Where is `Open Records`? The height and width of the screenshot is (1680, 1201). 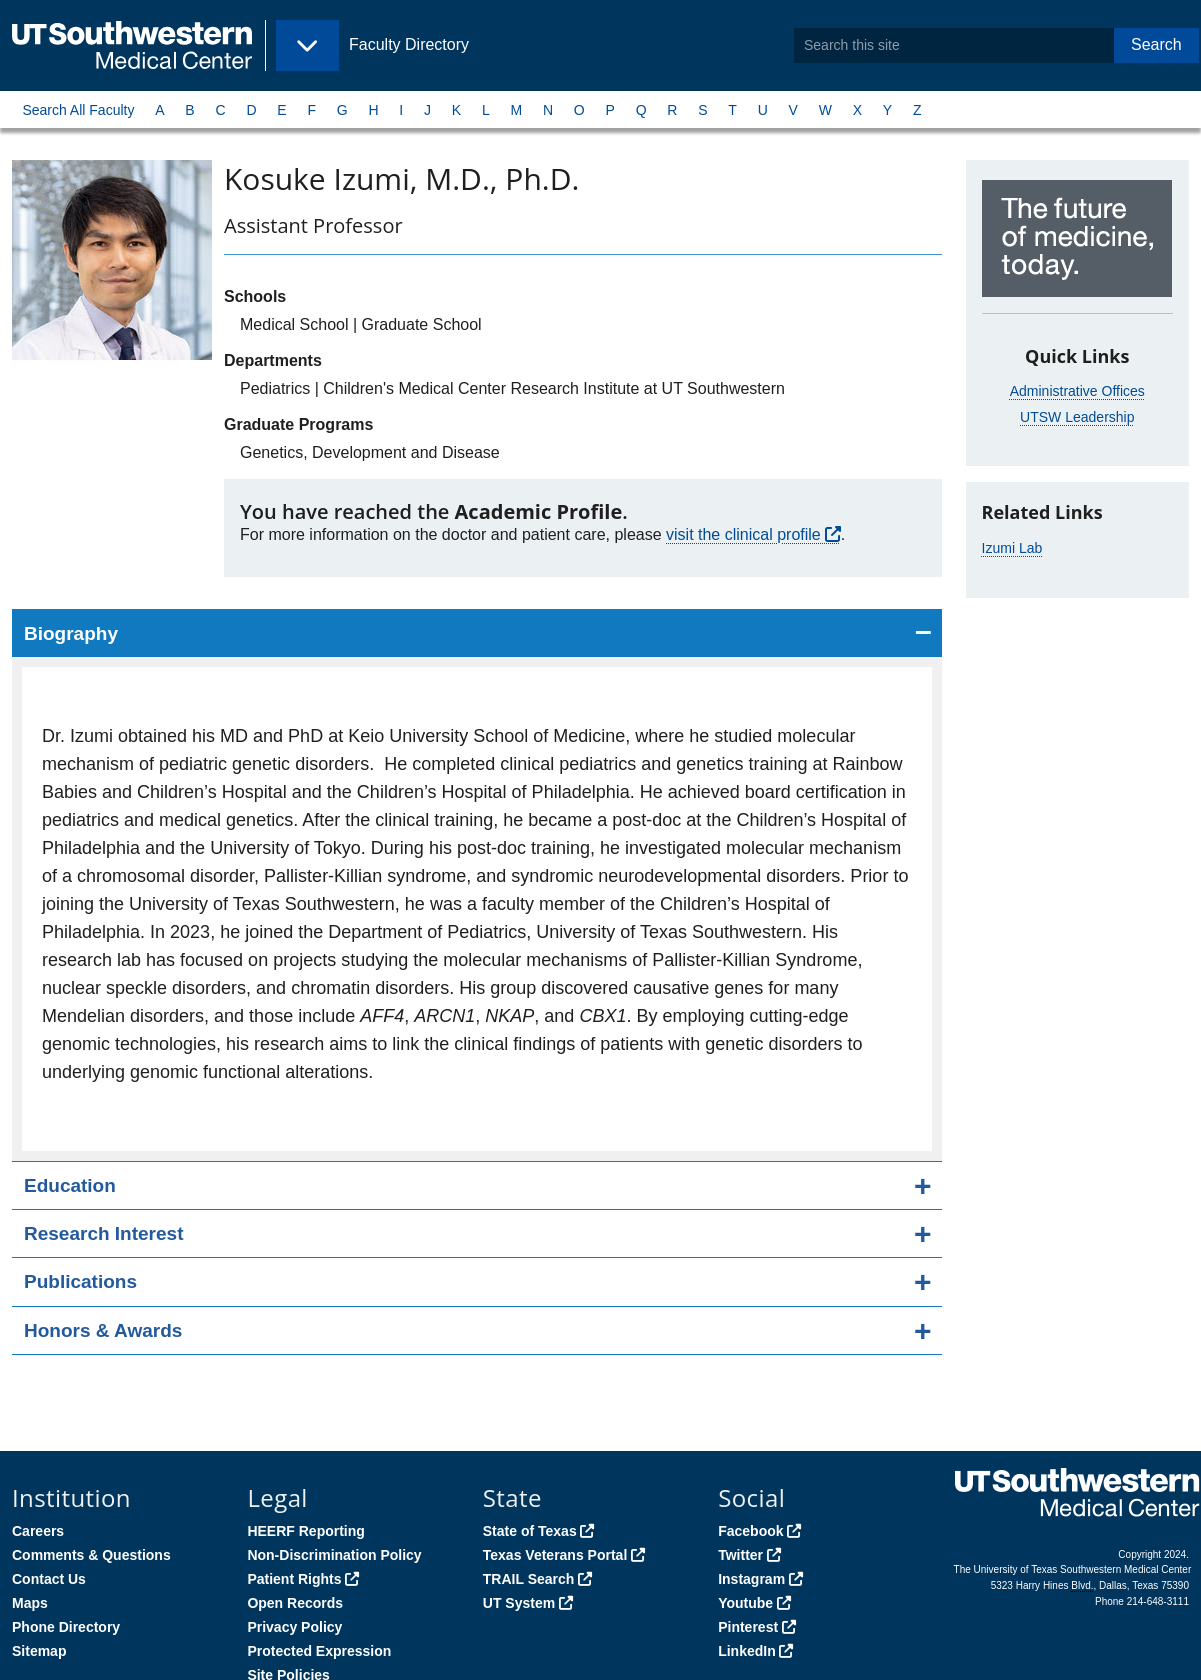
Open Records is located at coordinates (295, 1603).